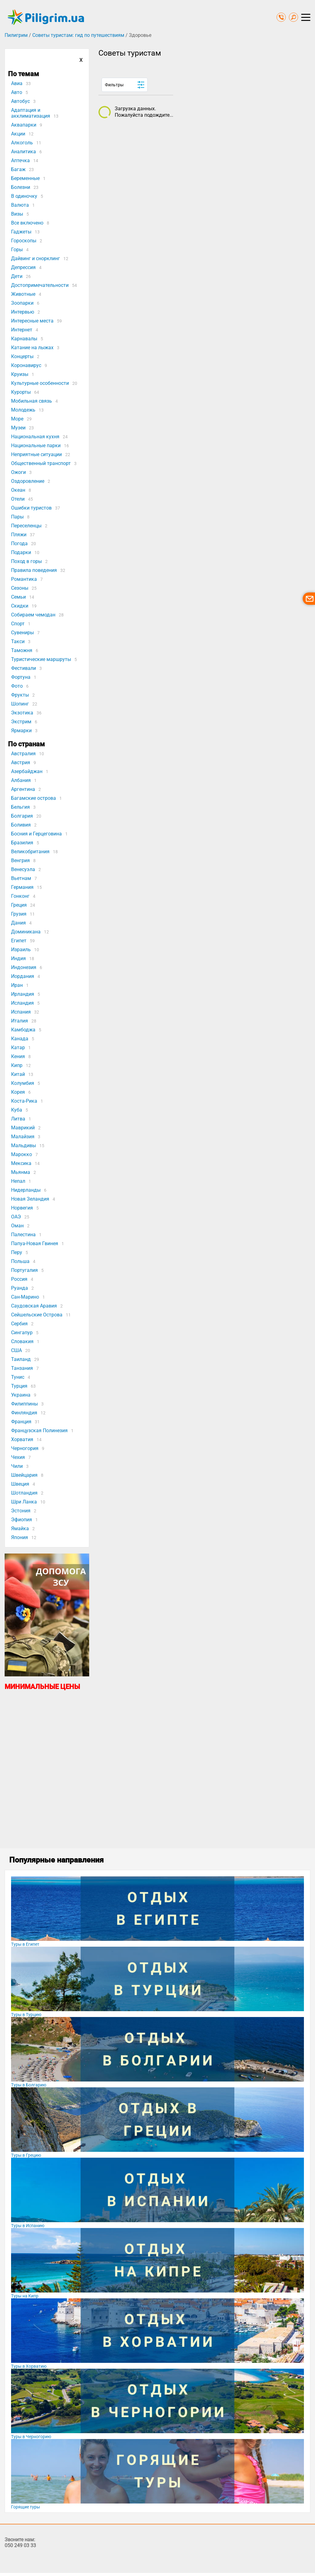 This screenshot has width=315, height=2576. Describe the element at coordinates (40, 383) in the screenshot. I see `Культурные особенности` at that location.